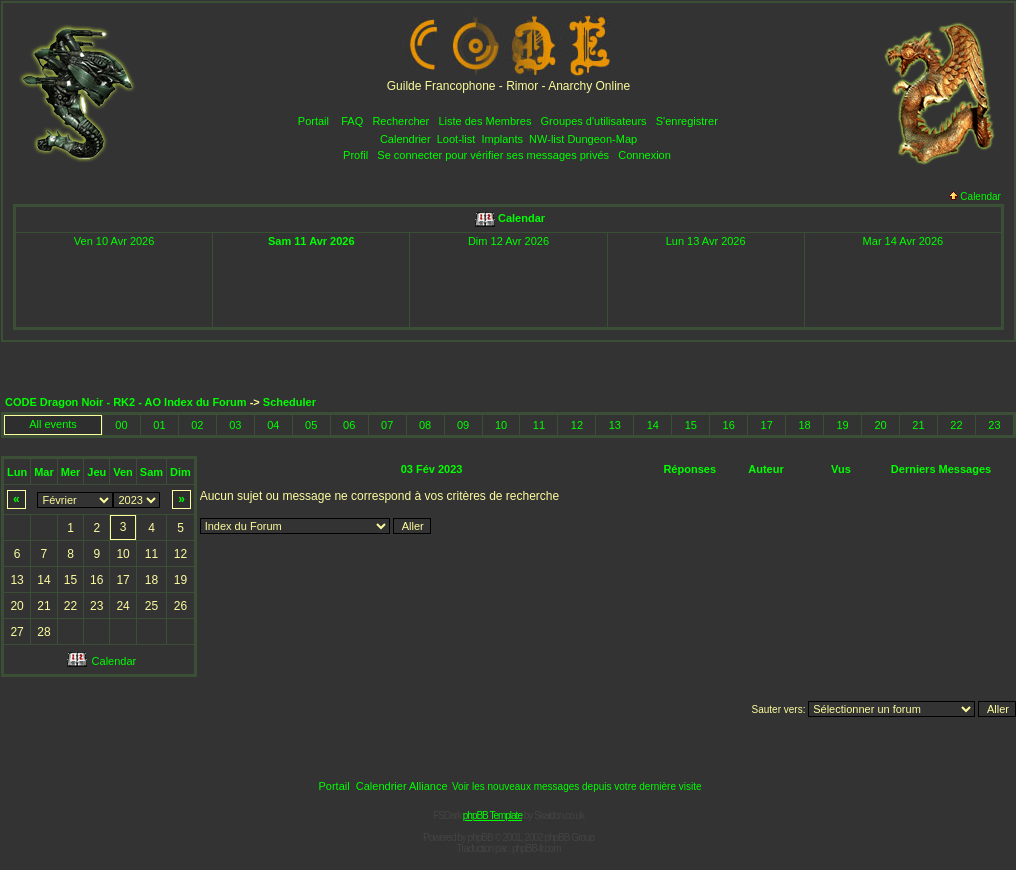 This screenshot has width=1016, height=870. I want to click on Groupes d'utilisateurs, so click(594, 121).